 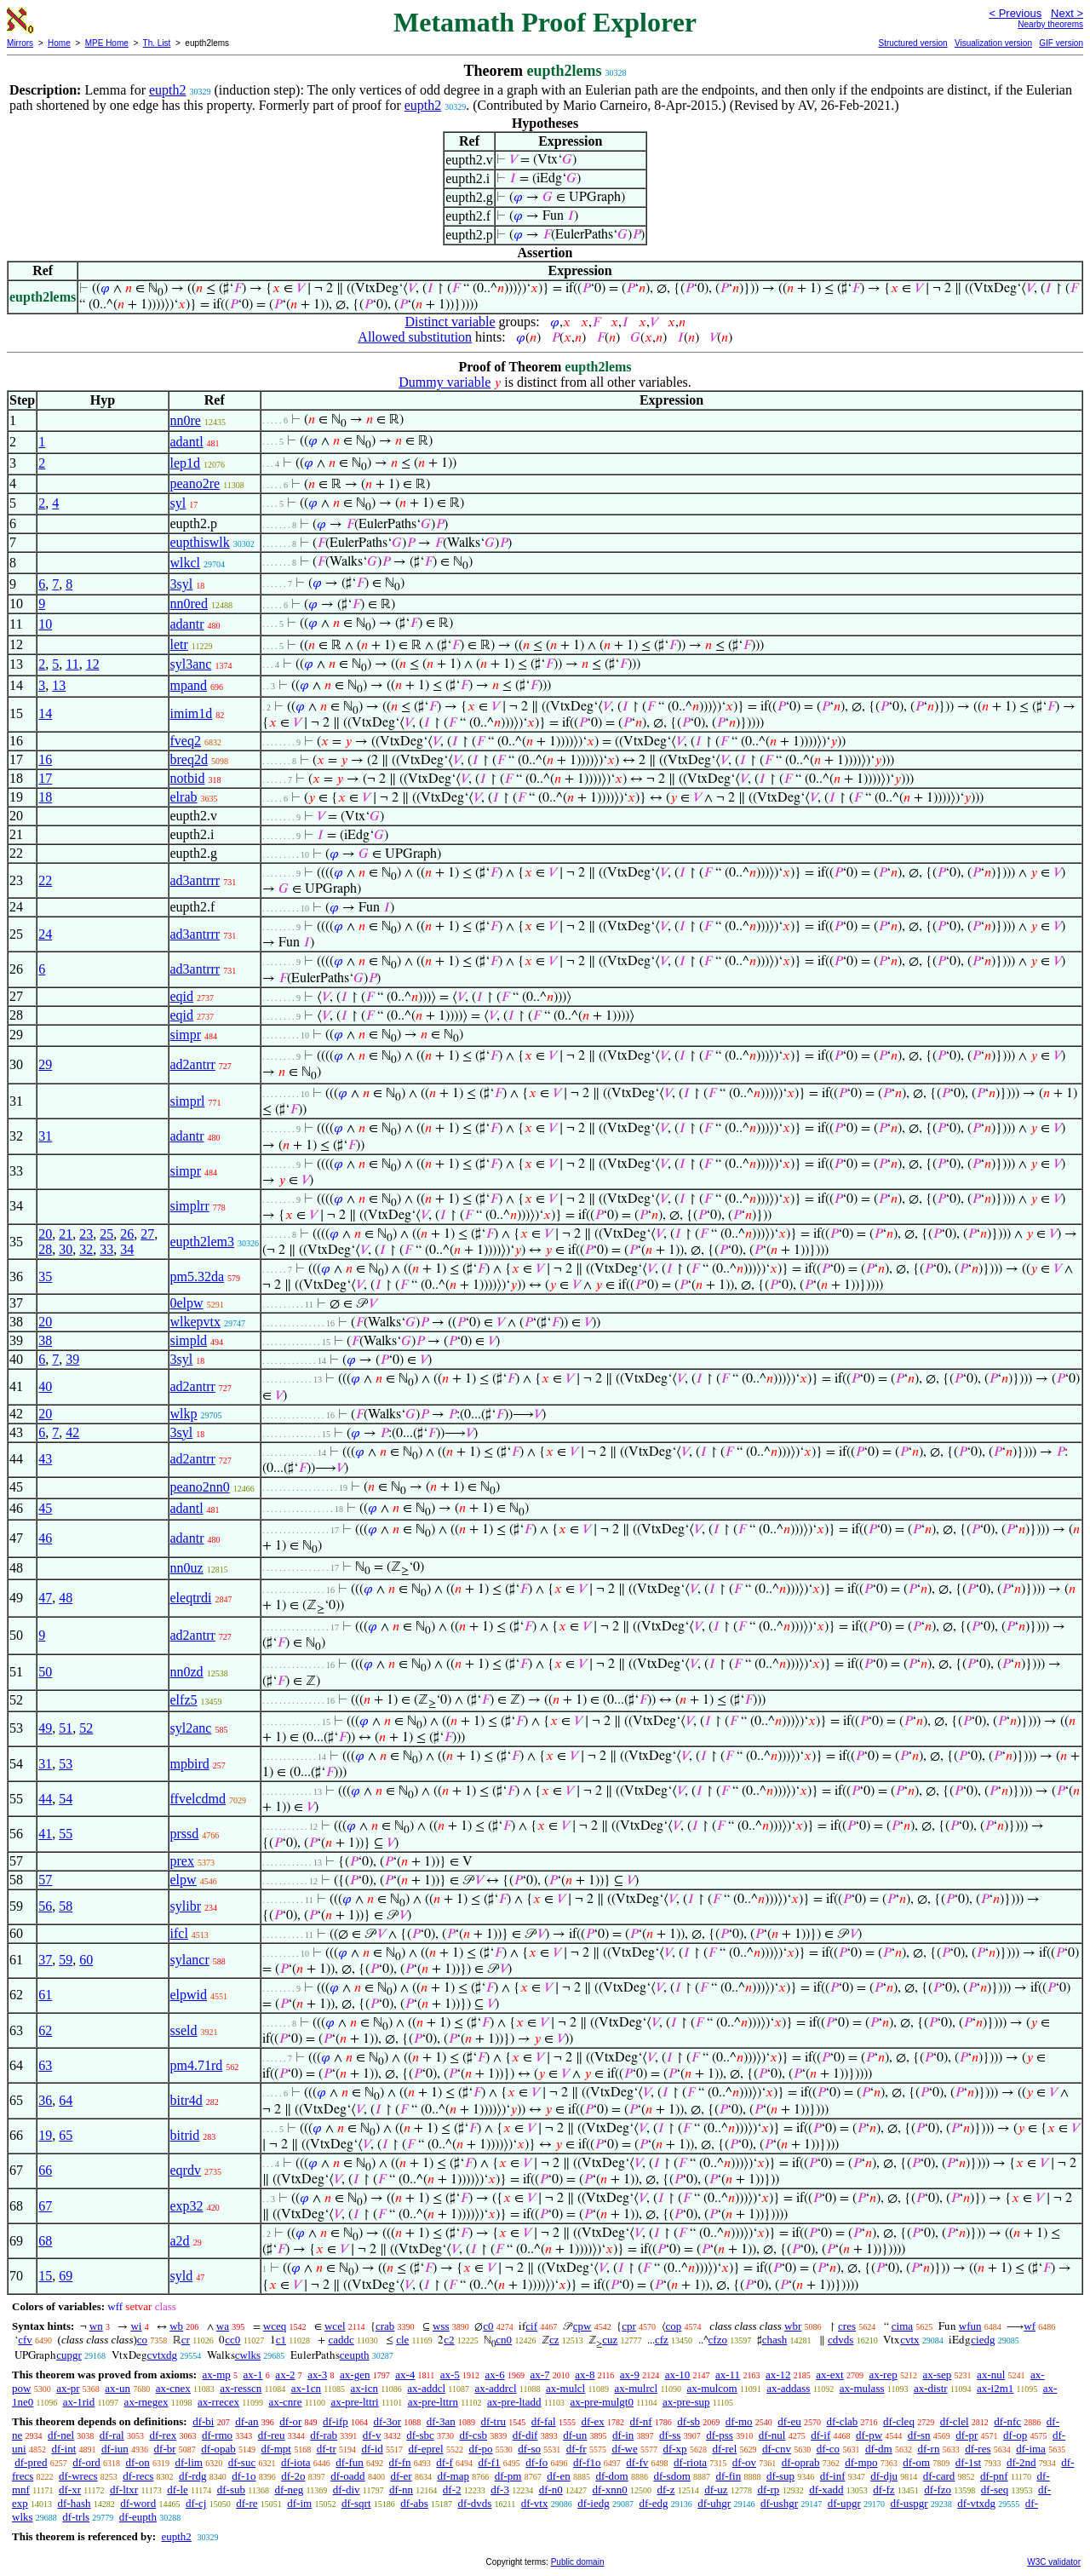 What do you see at coordinates (45, 1597) in the screenshot?
I see `47` at bounding box center [45, 1597].